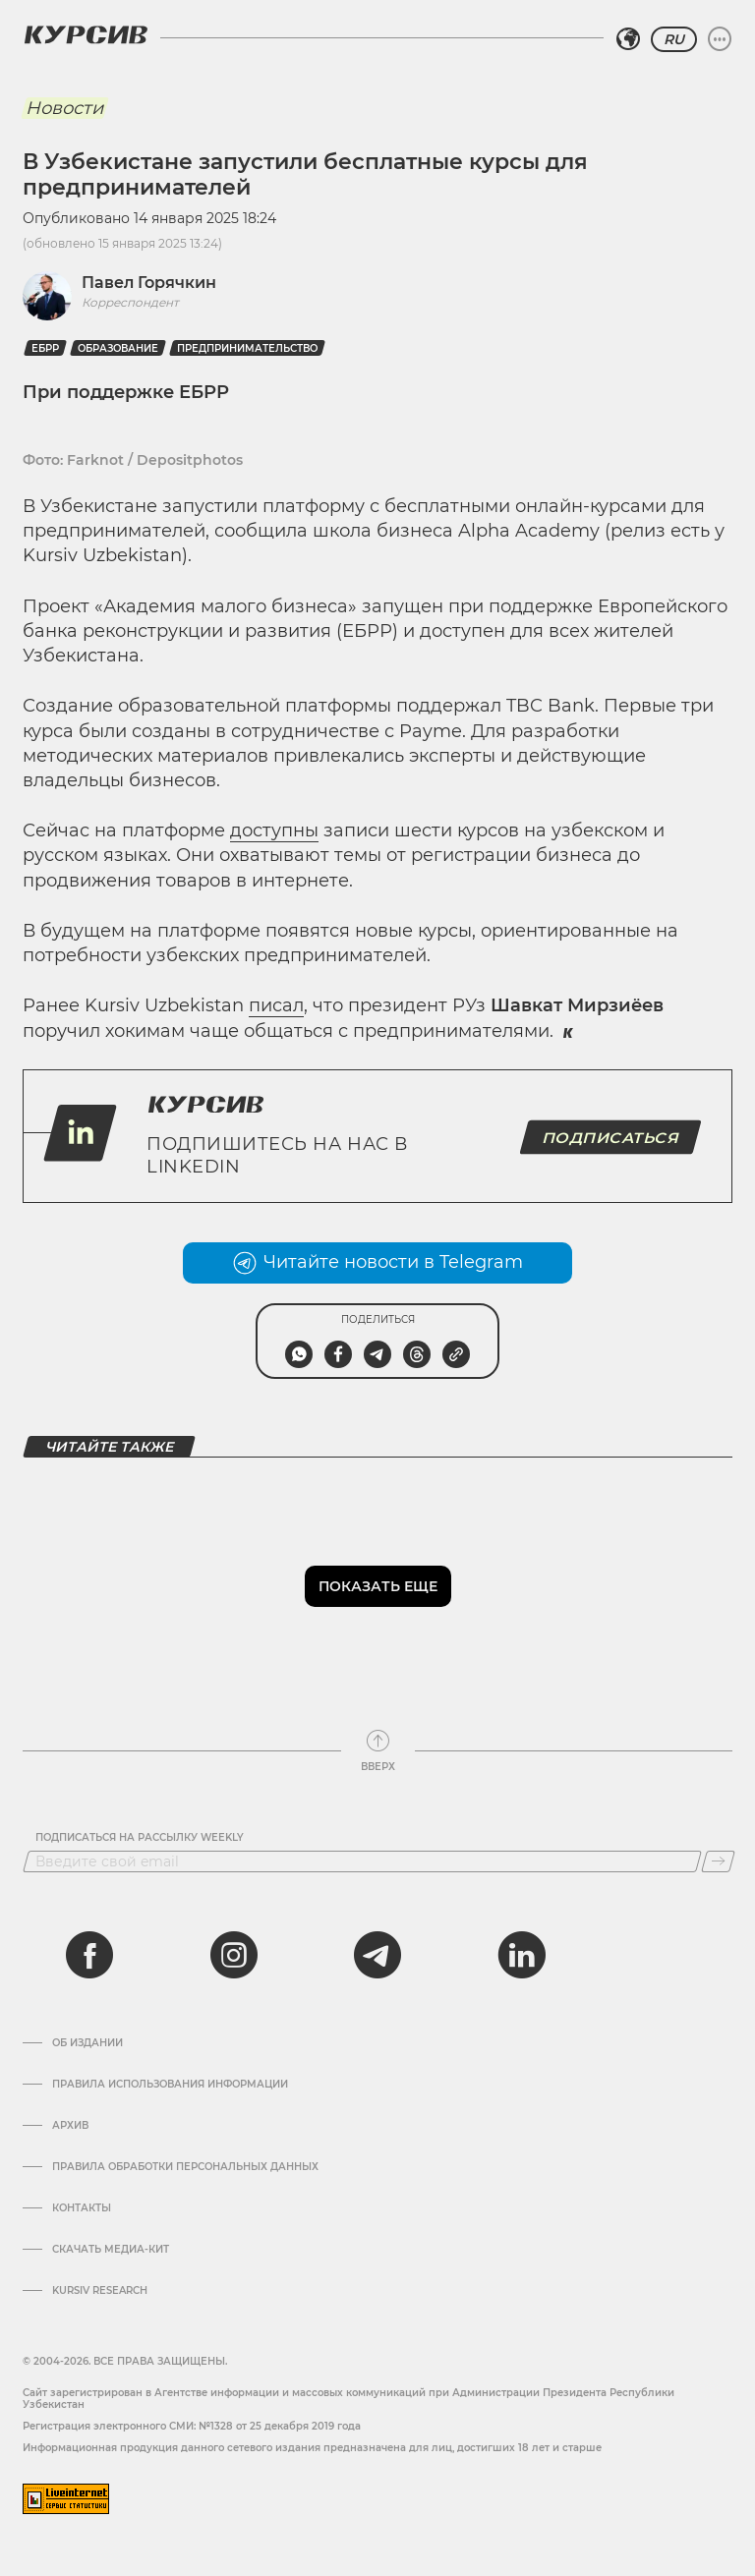 Image resolution: width=755 pixels, height=2576 pixels. What do you see at coordinates (674, 39) in the screenshot?
I see `RU` at bounding box center [674, 39].